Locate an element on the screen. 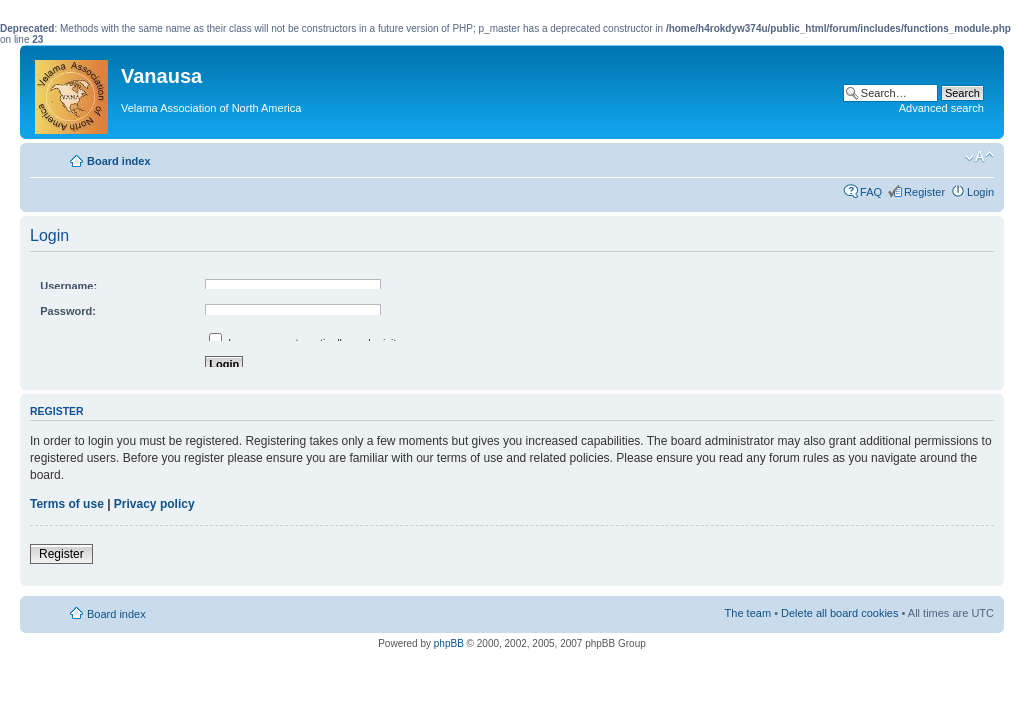 The height and width of the screenshot is (720, 1024). phpBB is located at coordinates (449, 643).